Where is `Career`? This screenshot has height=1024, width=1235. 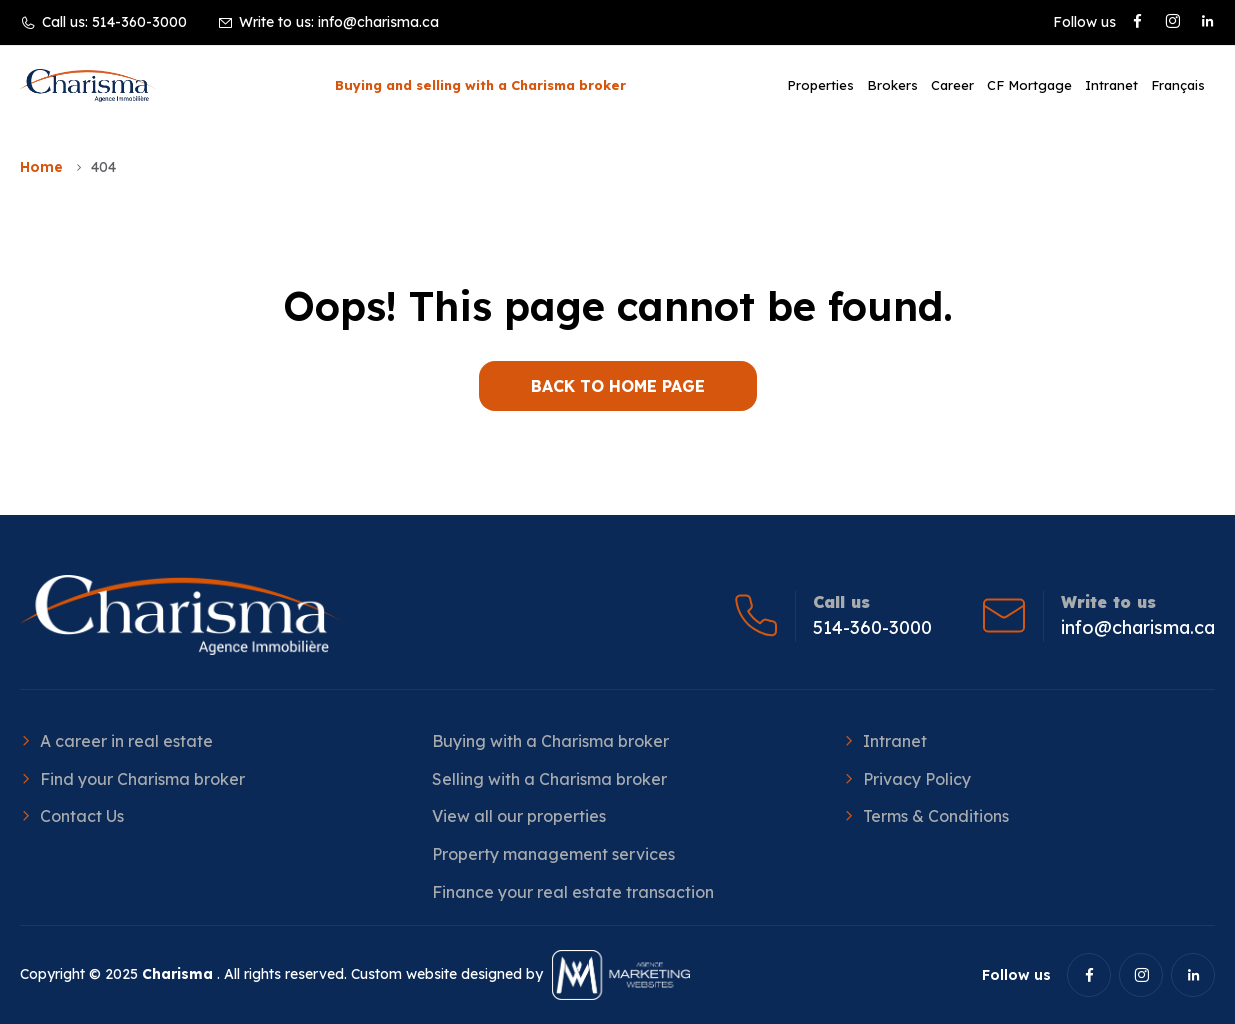
Career is located at coordinates (952, 85).